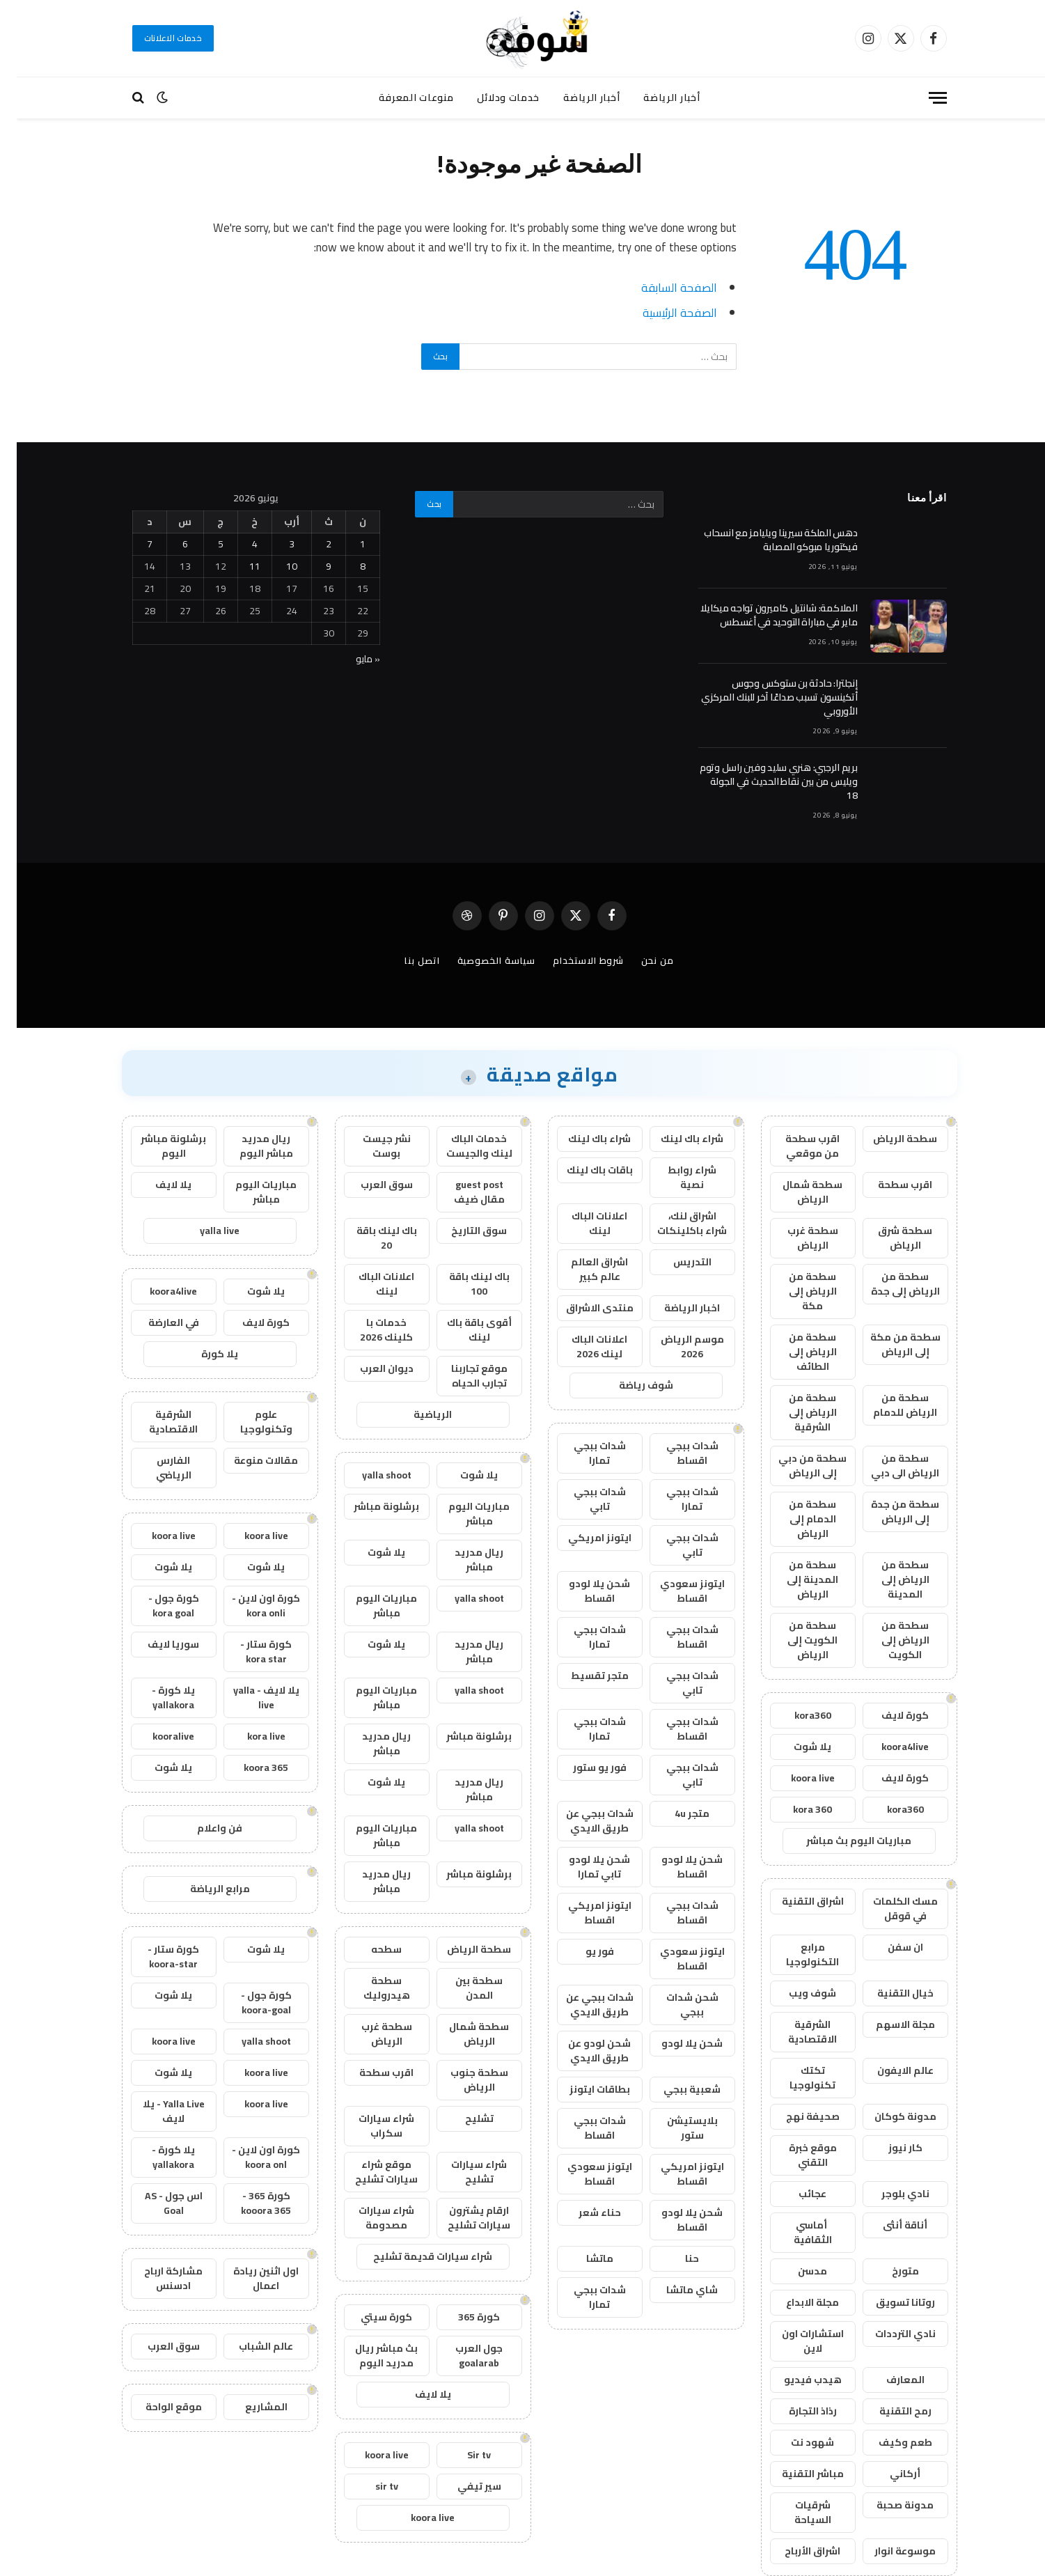 This screenshot has height=2576, width=1045. What do you see at coordinates (249, 1421) in the screenshot?
I see `علوم وتكنولوجيا` at bounding box center [249, 1421].